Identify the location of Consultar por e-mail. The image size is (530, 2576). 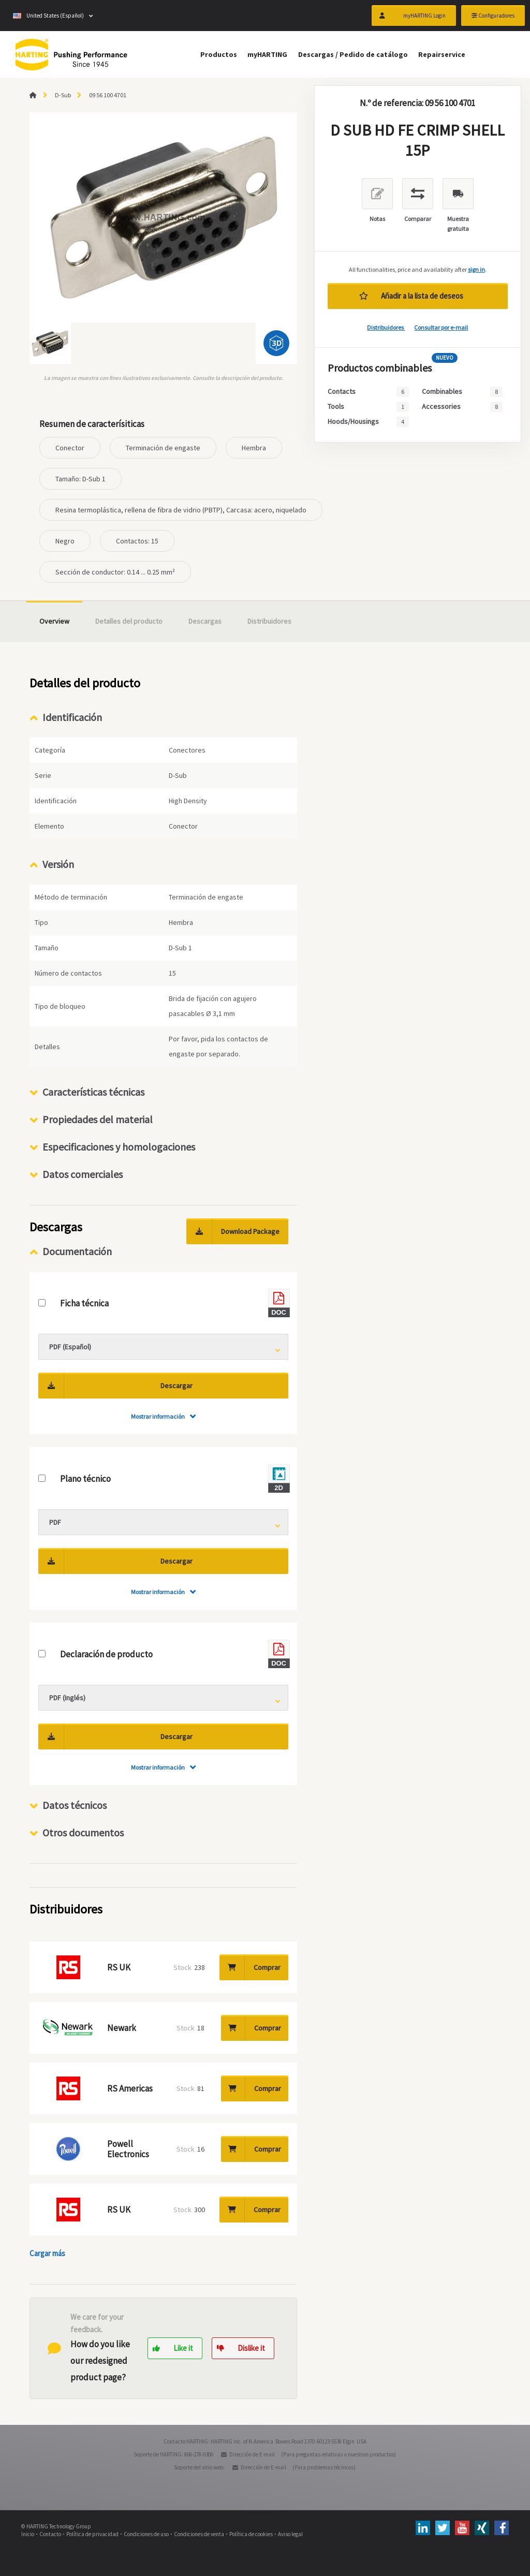
(441, 327).